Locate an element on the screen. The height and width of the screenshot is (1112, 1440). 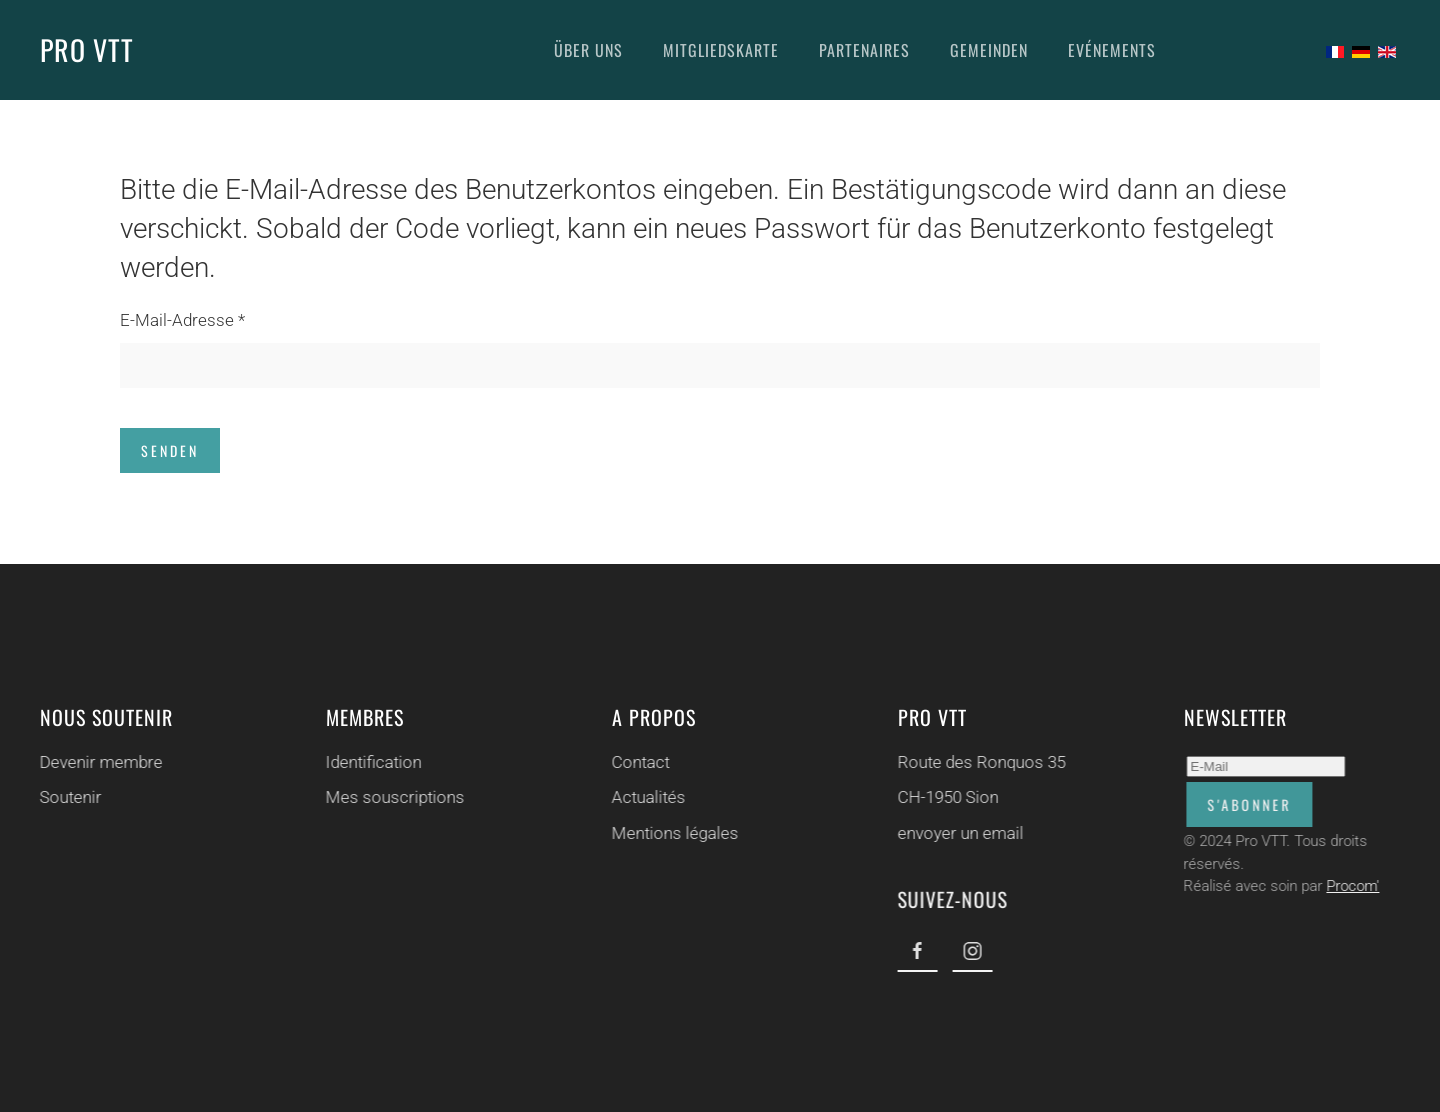
[E-Mail] is located at coordinates (1264, 766).